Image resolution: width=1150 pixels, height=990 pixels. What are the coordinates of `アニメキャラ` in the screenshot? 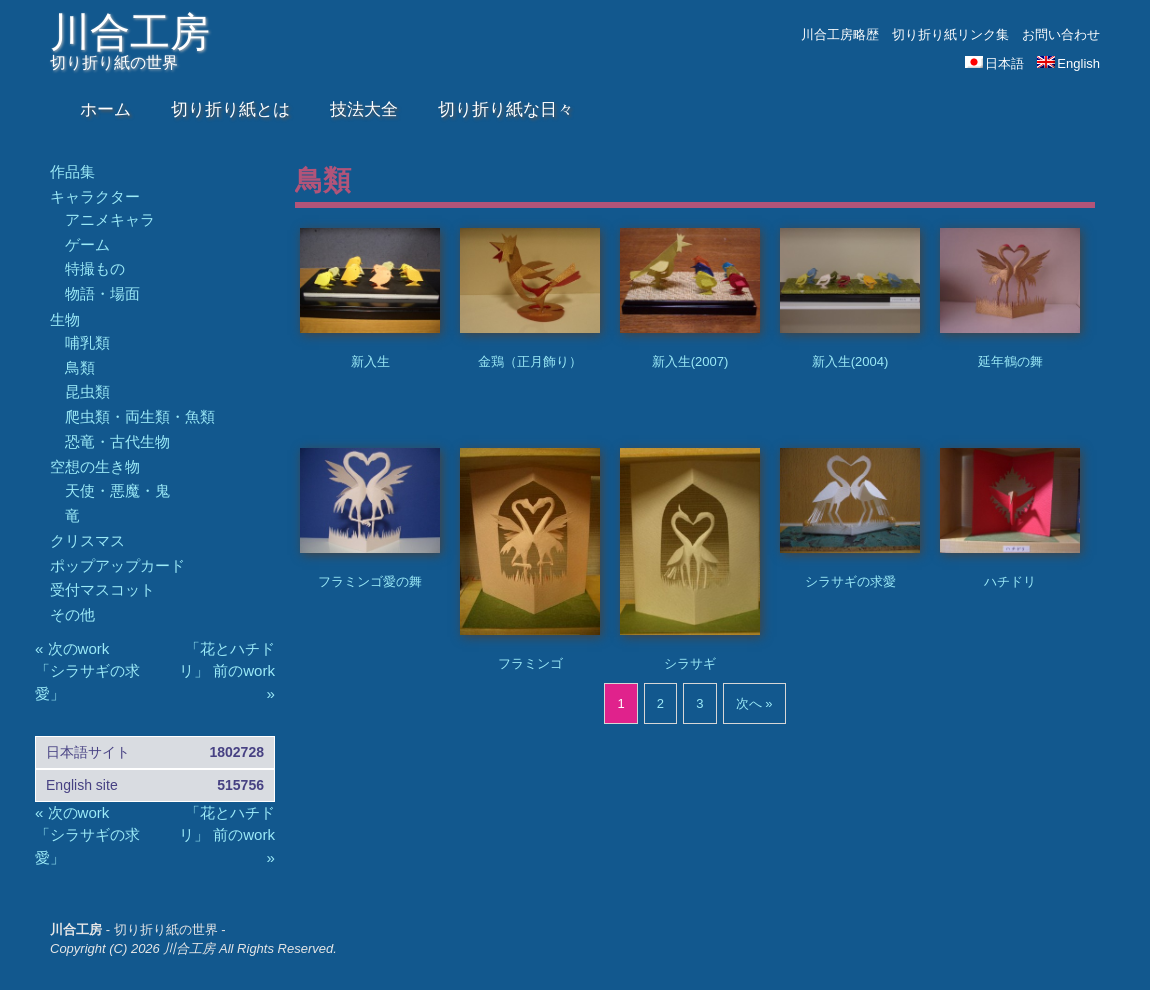 It's located at (110, 219).